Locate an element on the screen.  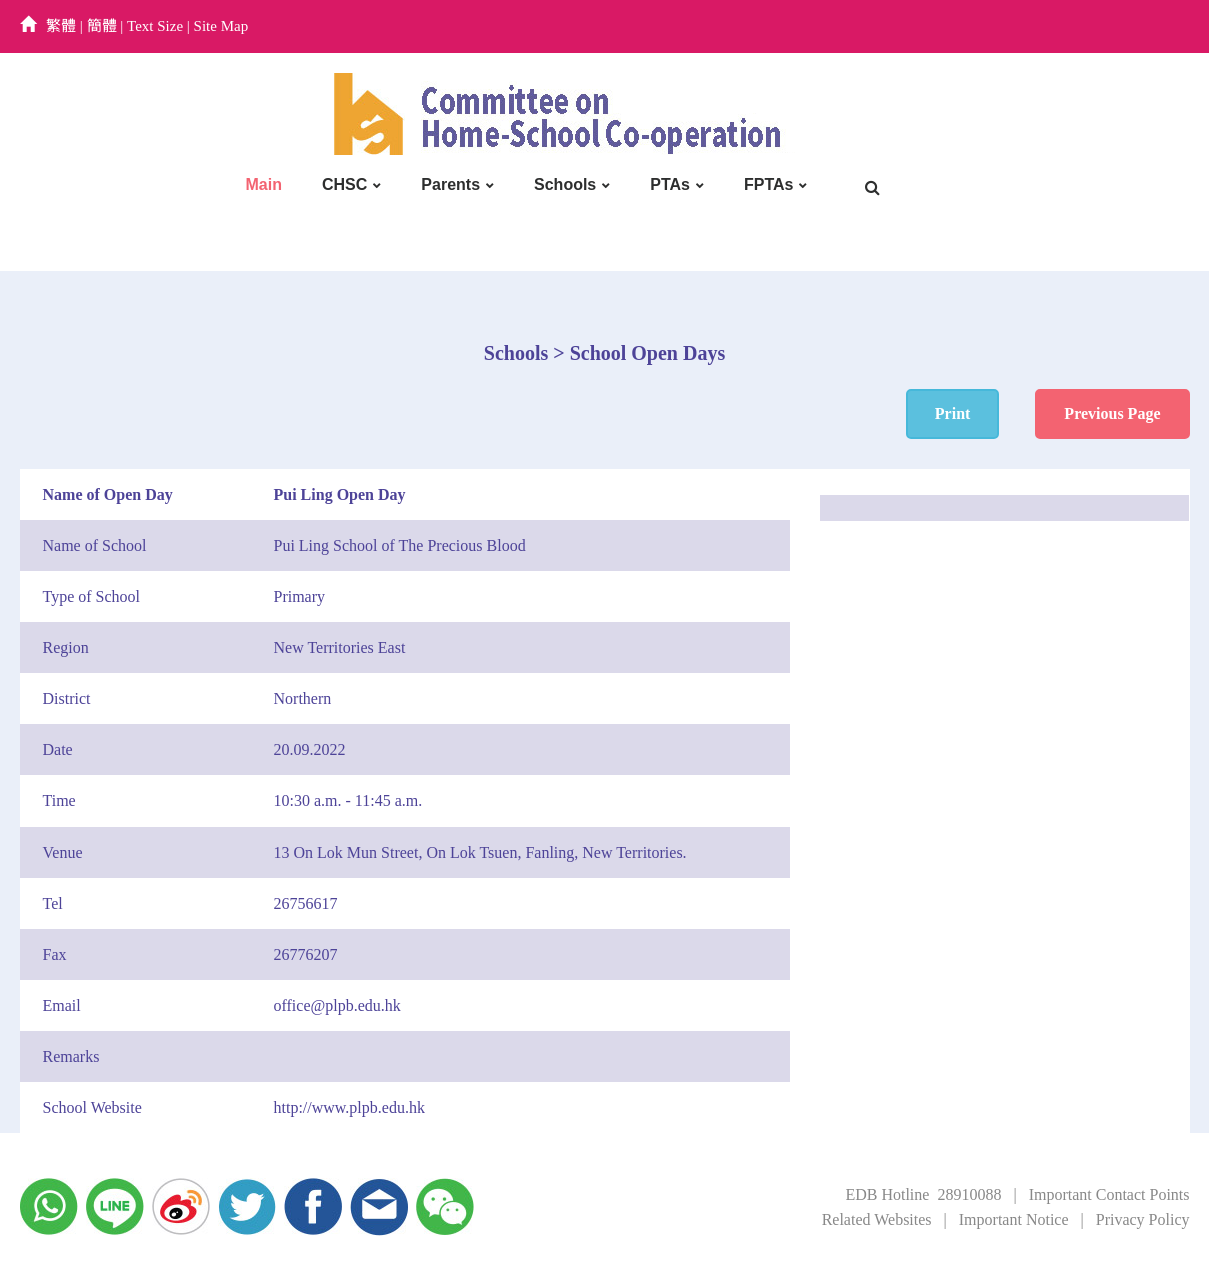
Print is located at coordinates (953, 413).